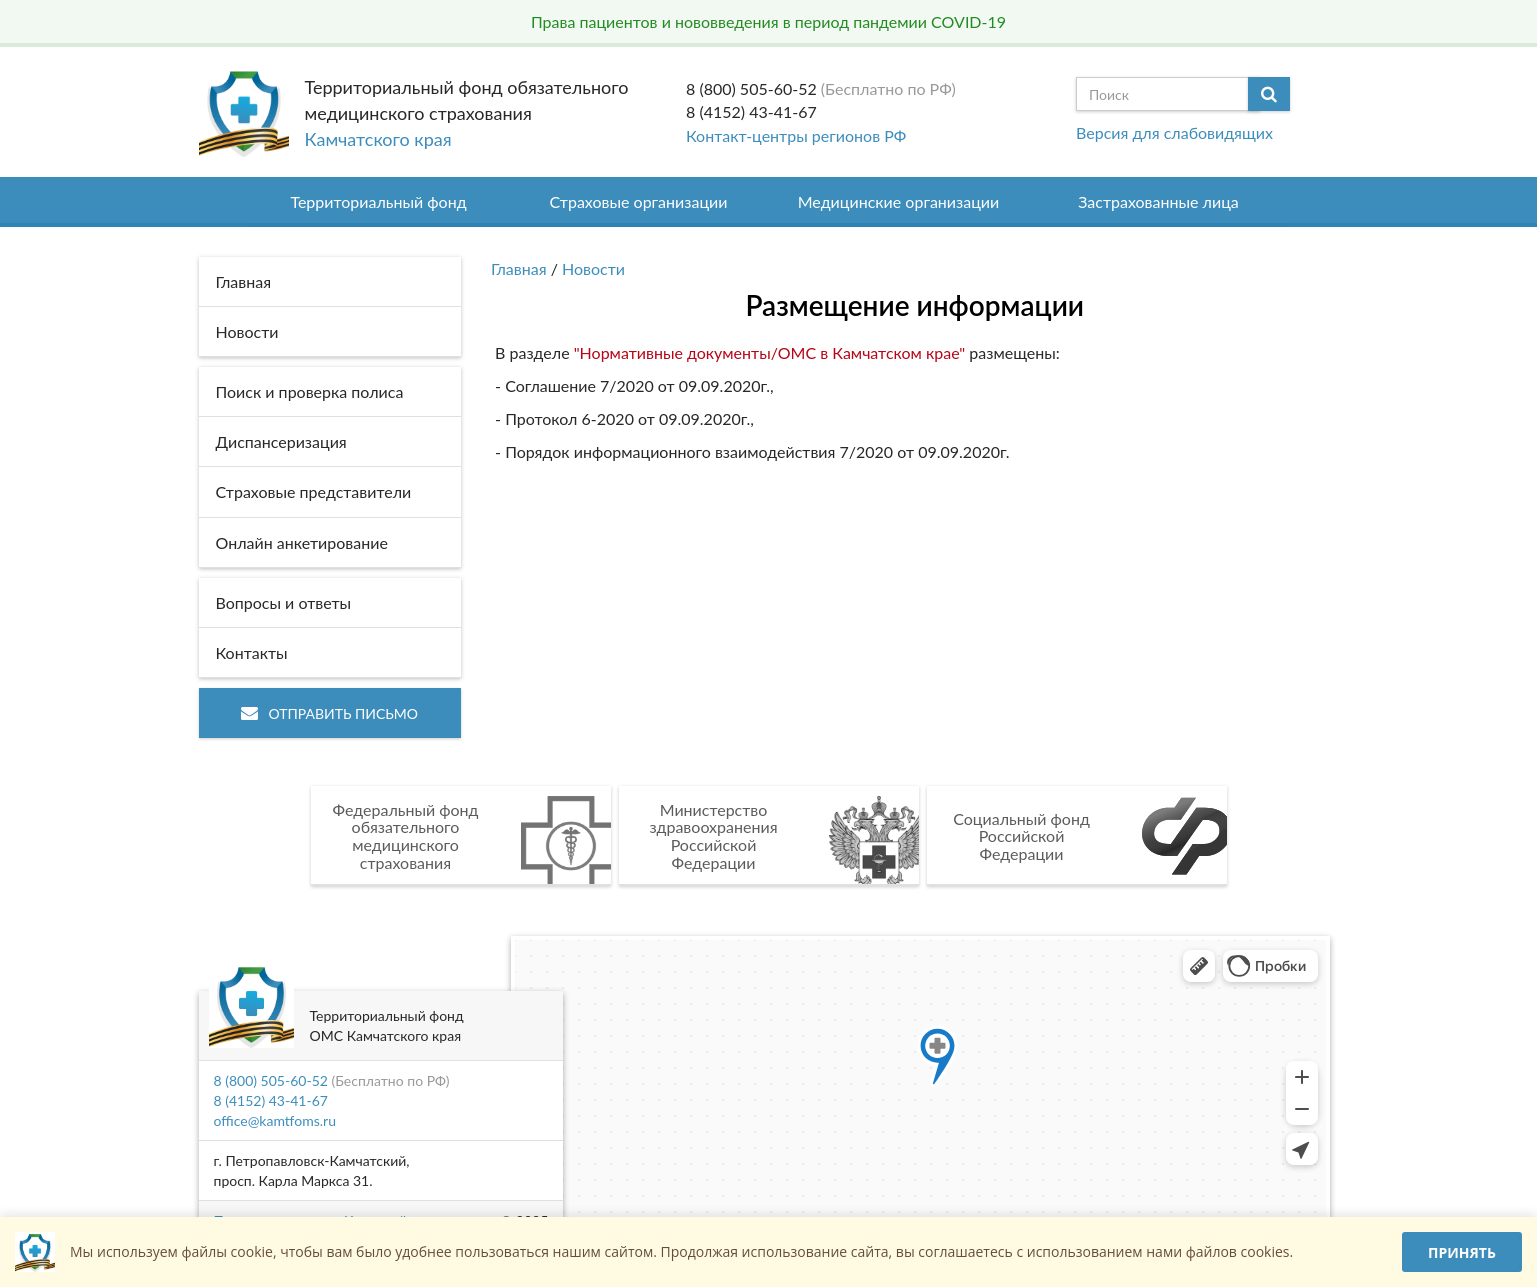 The height and width of the screenshot is (1287, 1537). I want to click on Контакт-центры регионов РФ, so click(796, 135).